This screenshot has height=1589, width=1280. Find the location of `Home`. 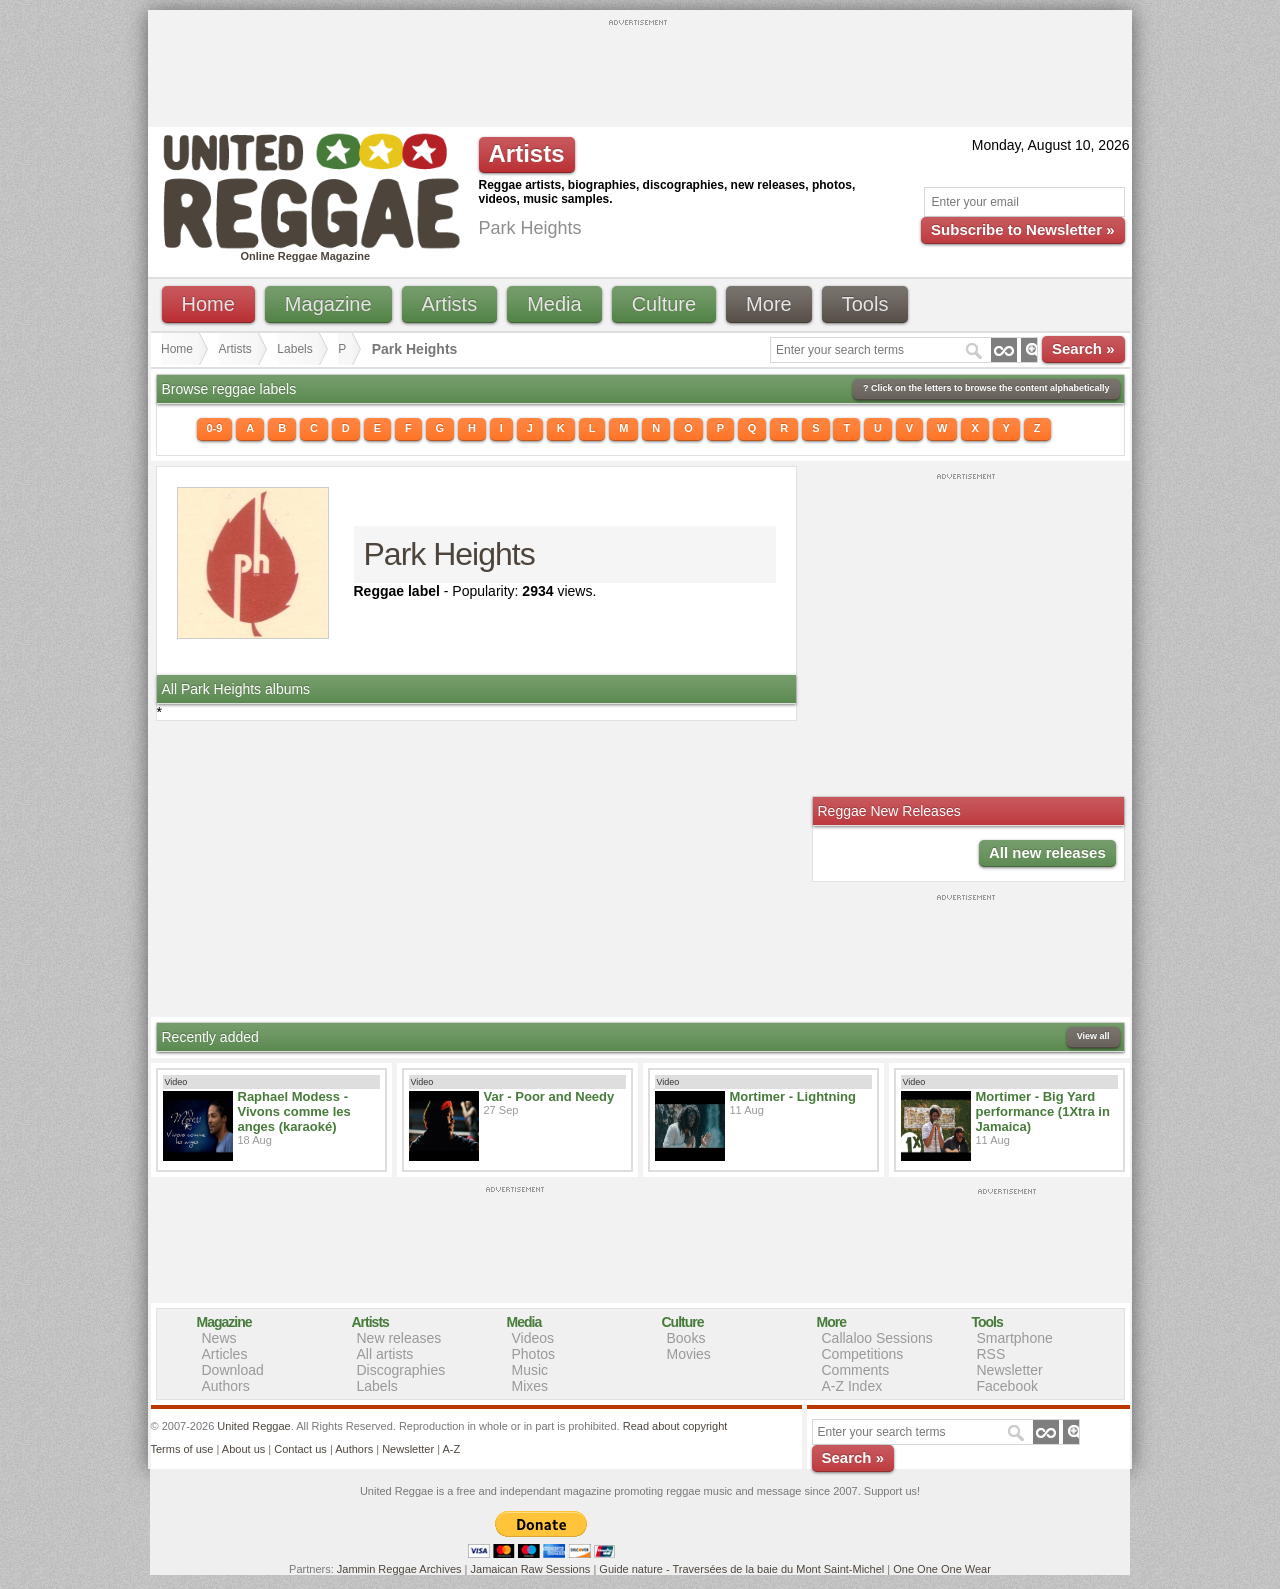

Home is located at coordinates (208, 304).